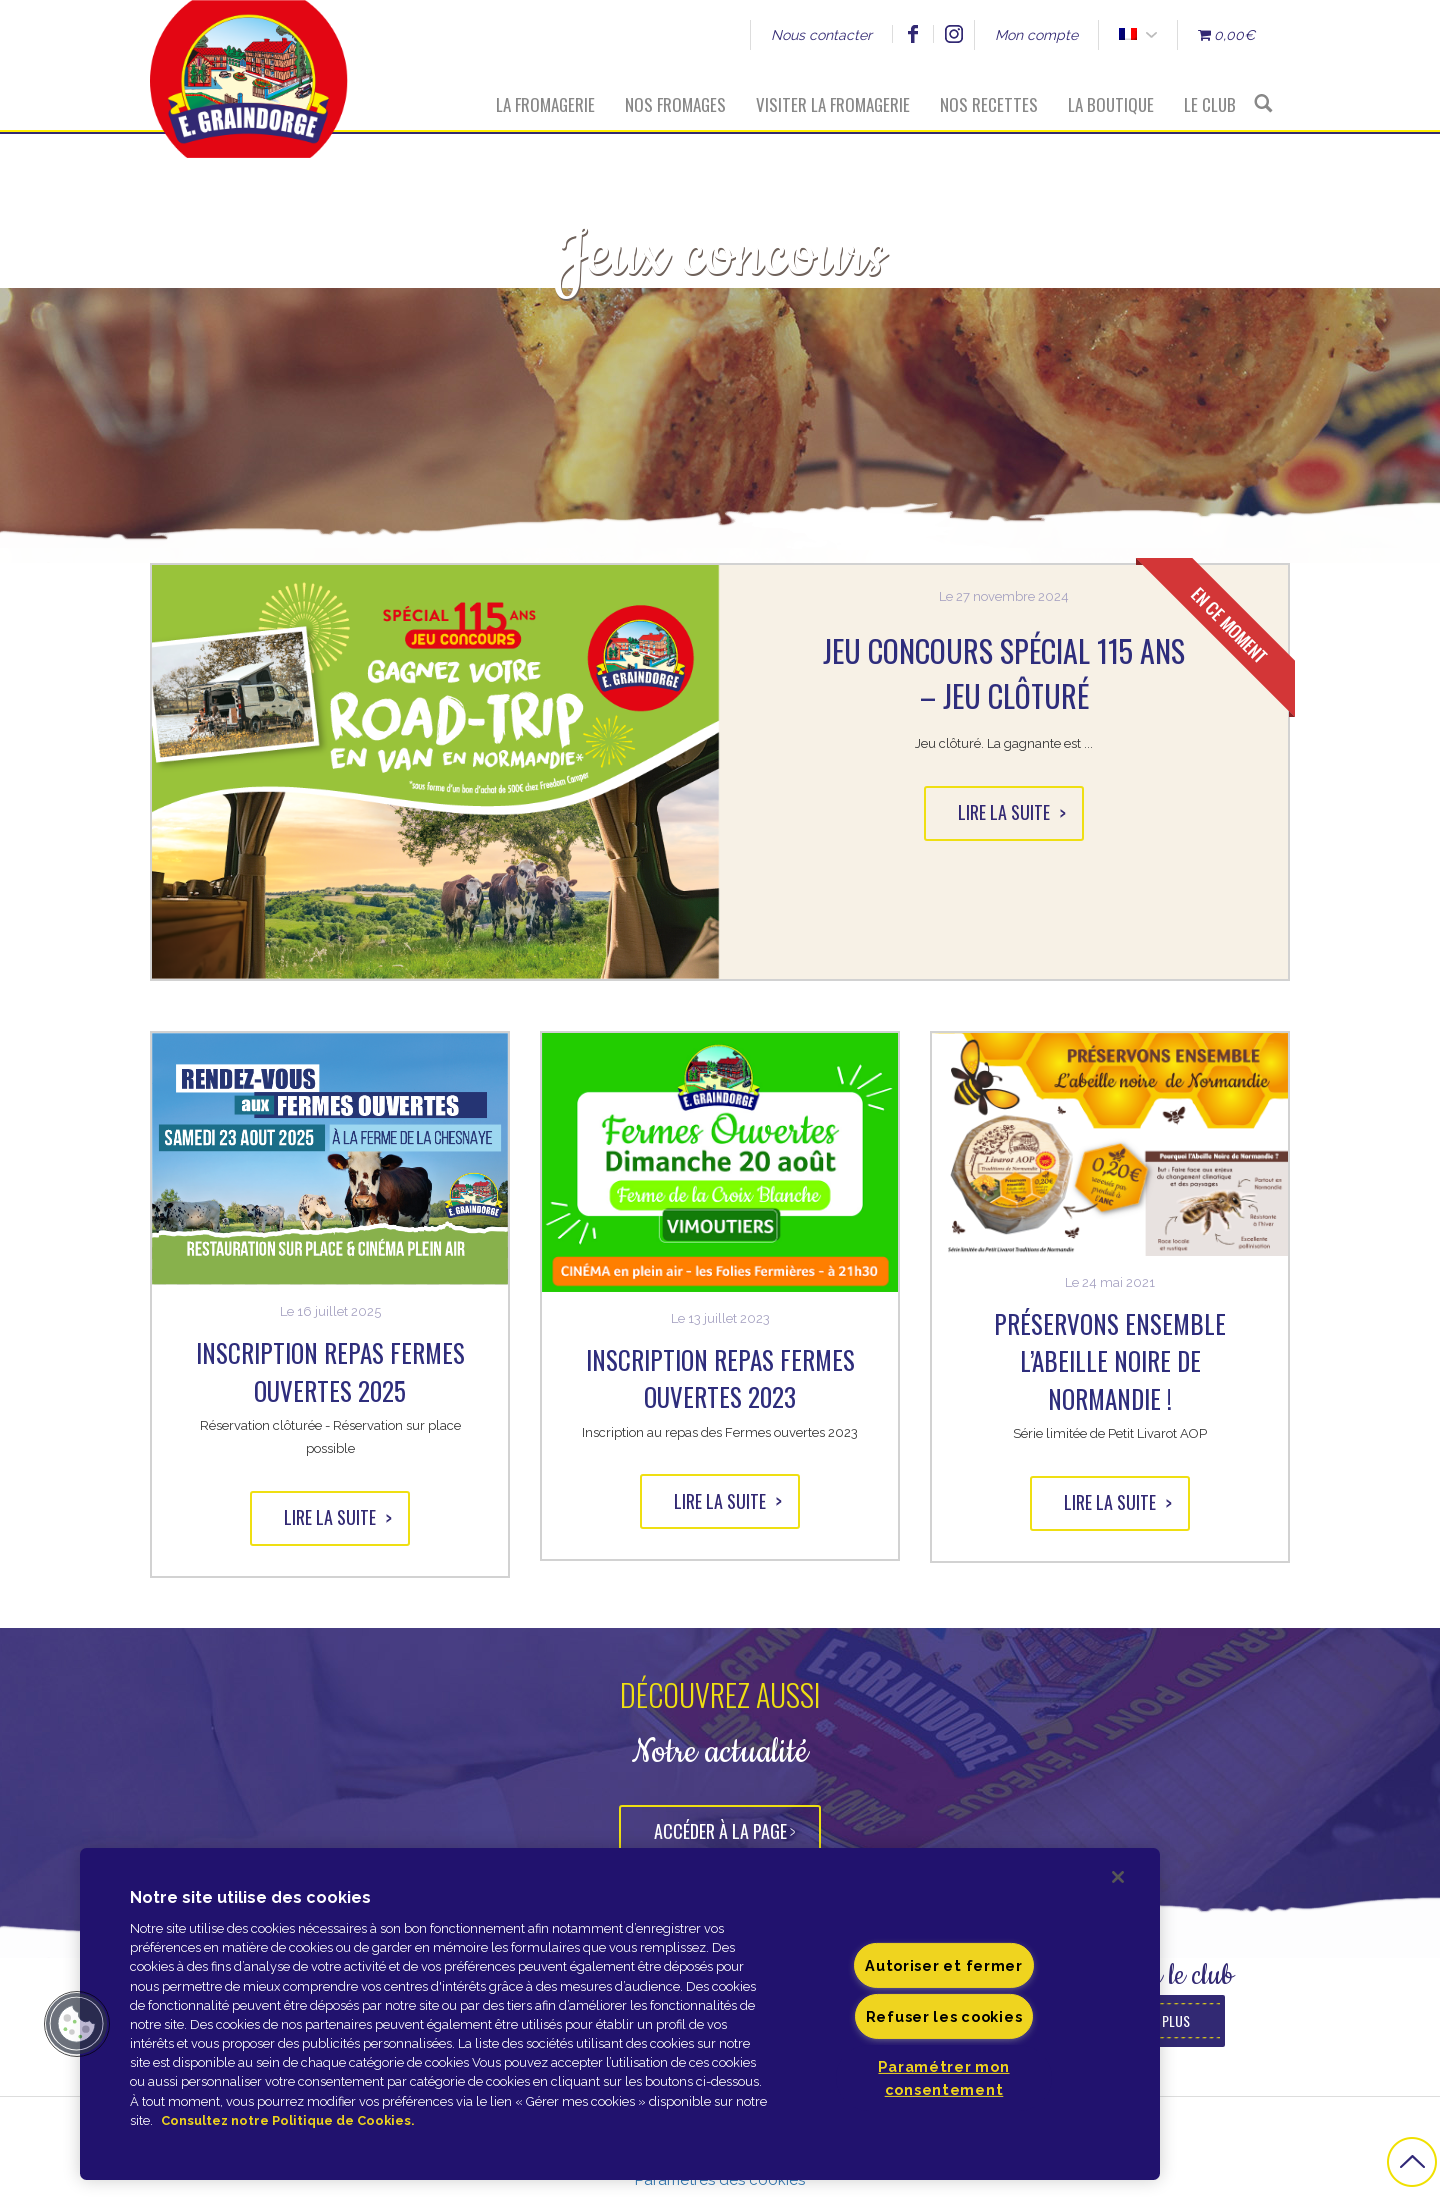  What do you see at coordinates (545, 104) in the screenshot?
I see `La fromagerie` at bounding box center [545, 104].